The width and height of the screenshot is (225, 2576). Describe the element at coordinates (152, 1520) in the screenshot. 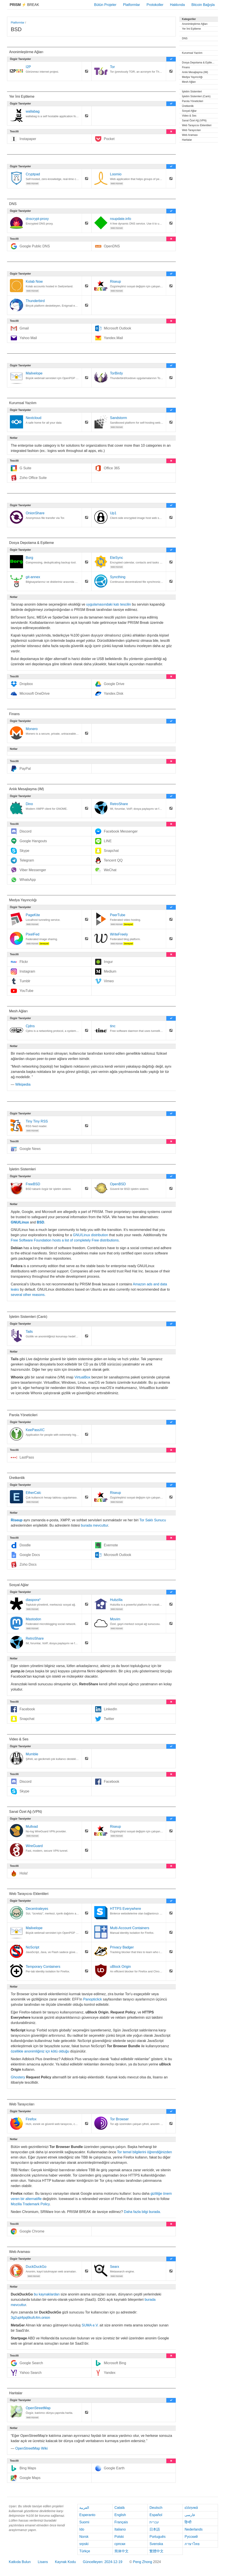

I see `Tor Saklı Sunucu` at that location.